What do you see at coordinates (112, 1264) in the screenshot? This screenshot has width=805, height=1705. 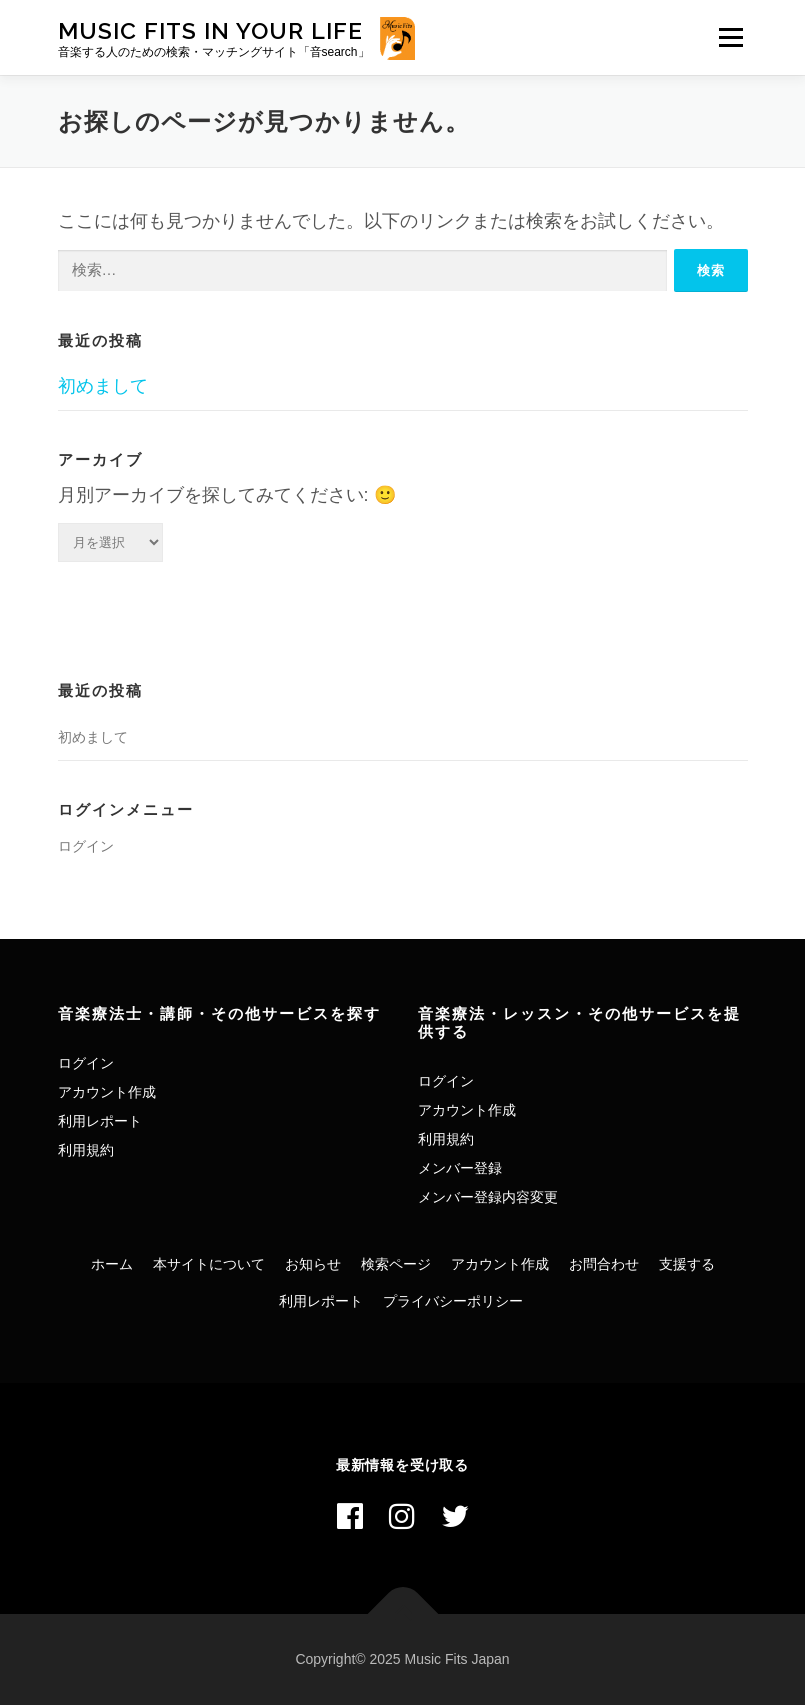 I see `ホーム` at bounding box center [112, 1264].